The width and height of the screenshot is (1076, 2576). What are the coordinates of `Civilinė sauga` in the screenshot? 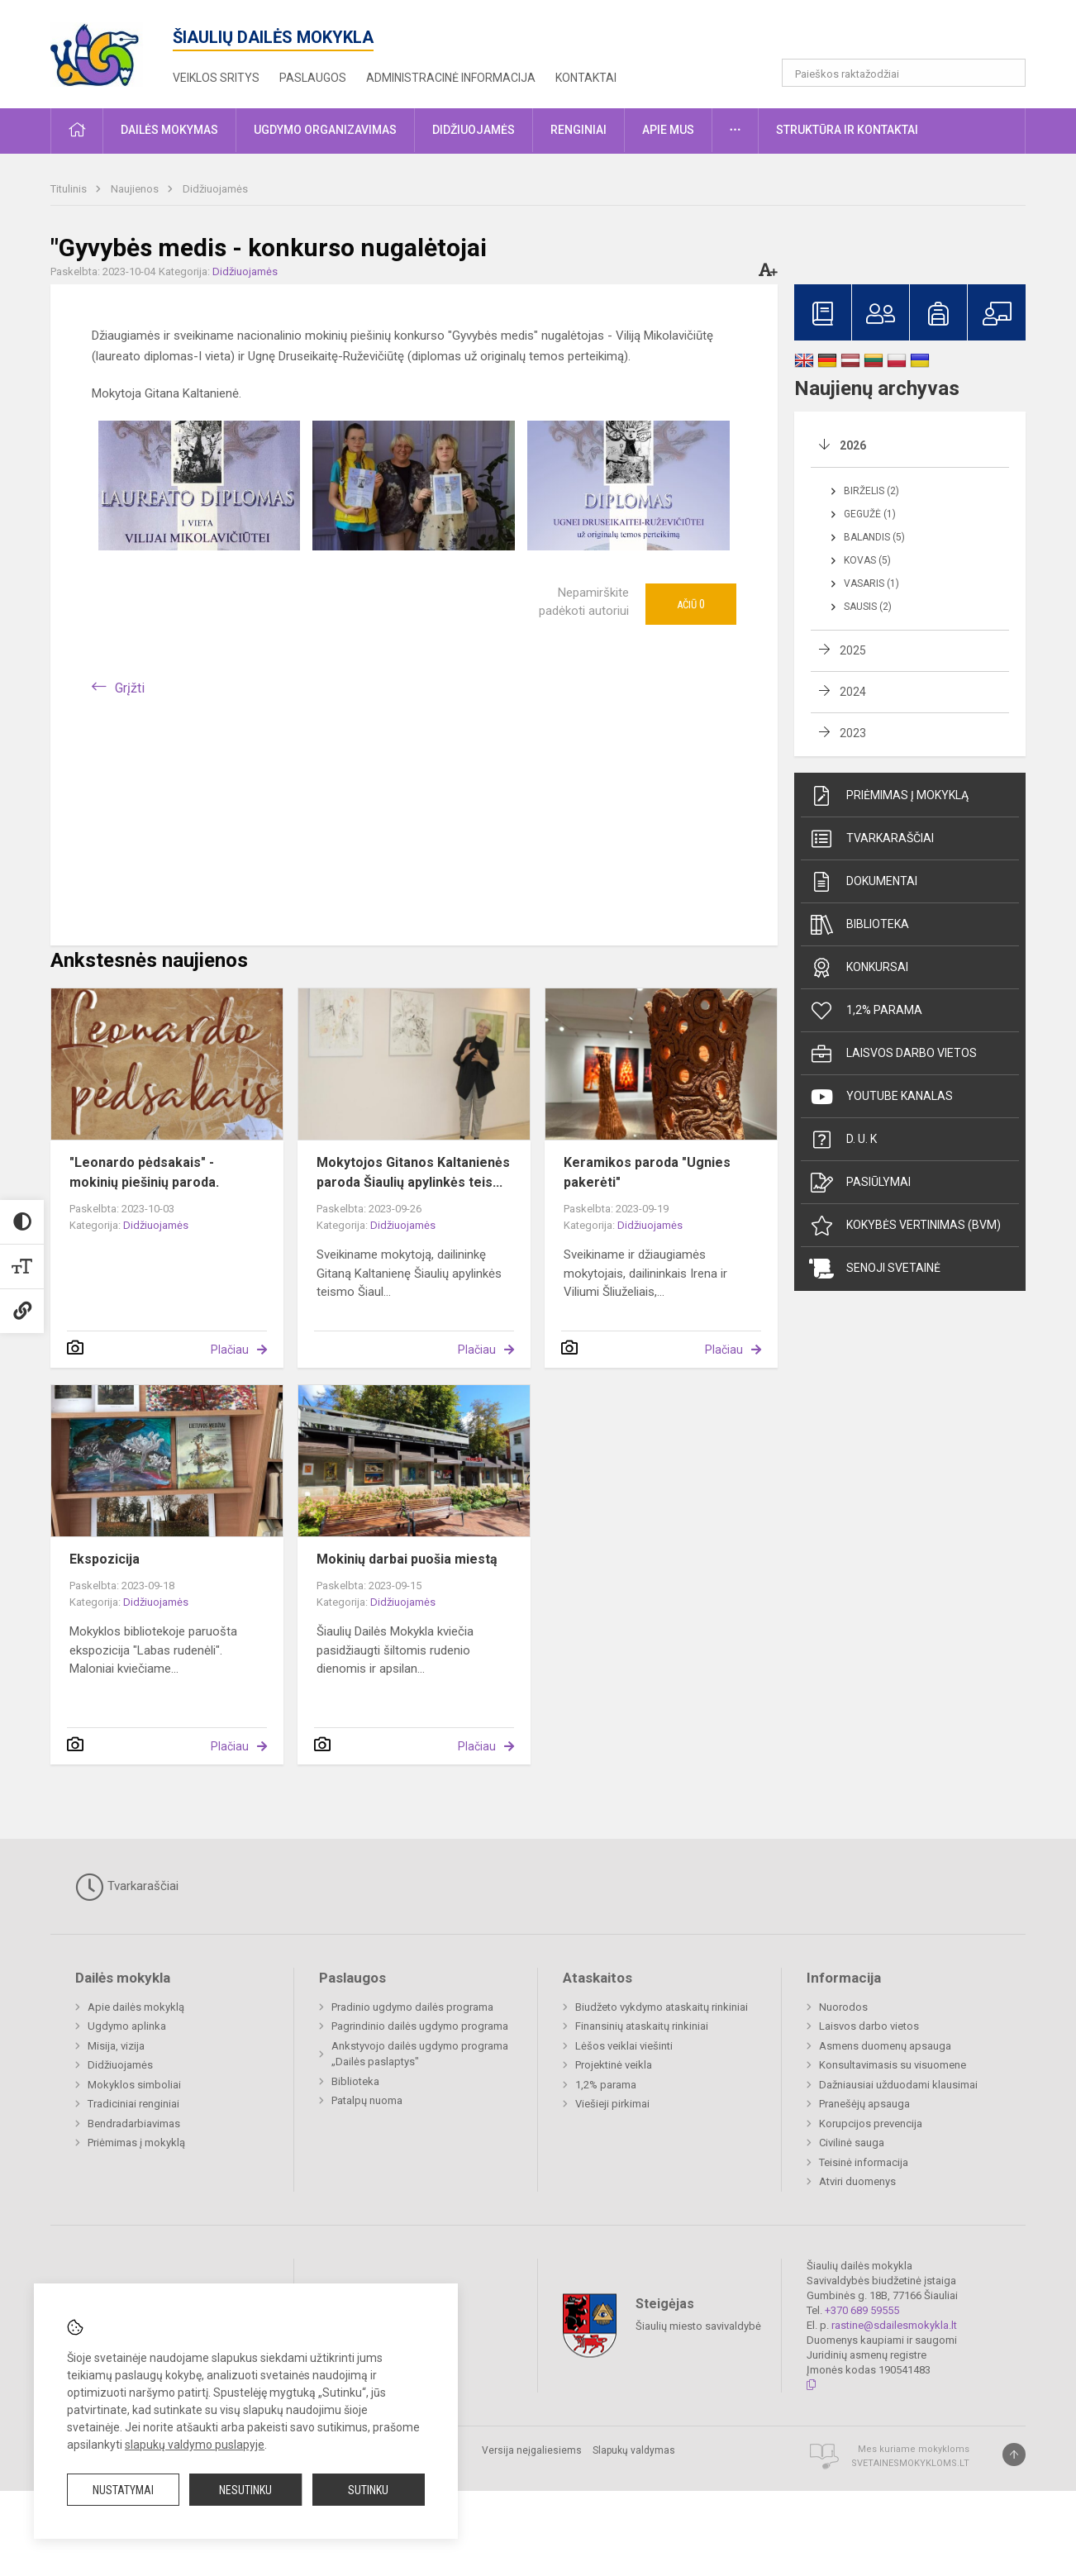 It's located at (851, 2142).